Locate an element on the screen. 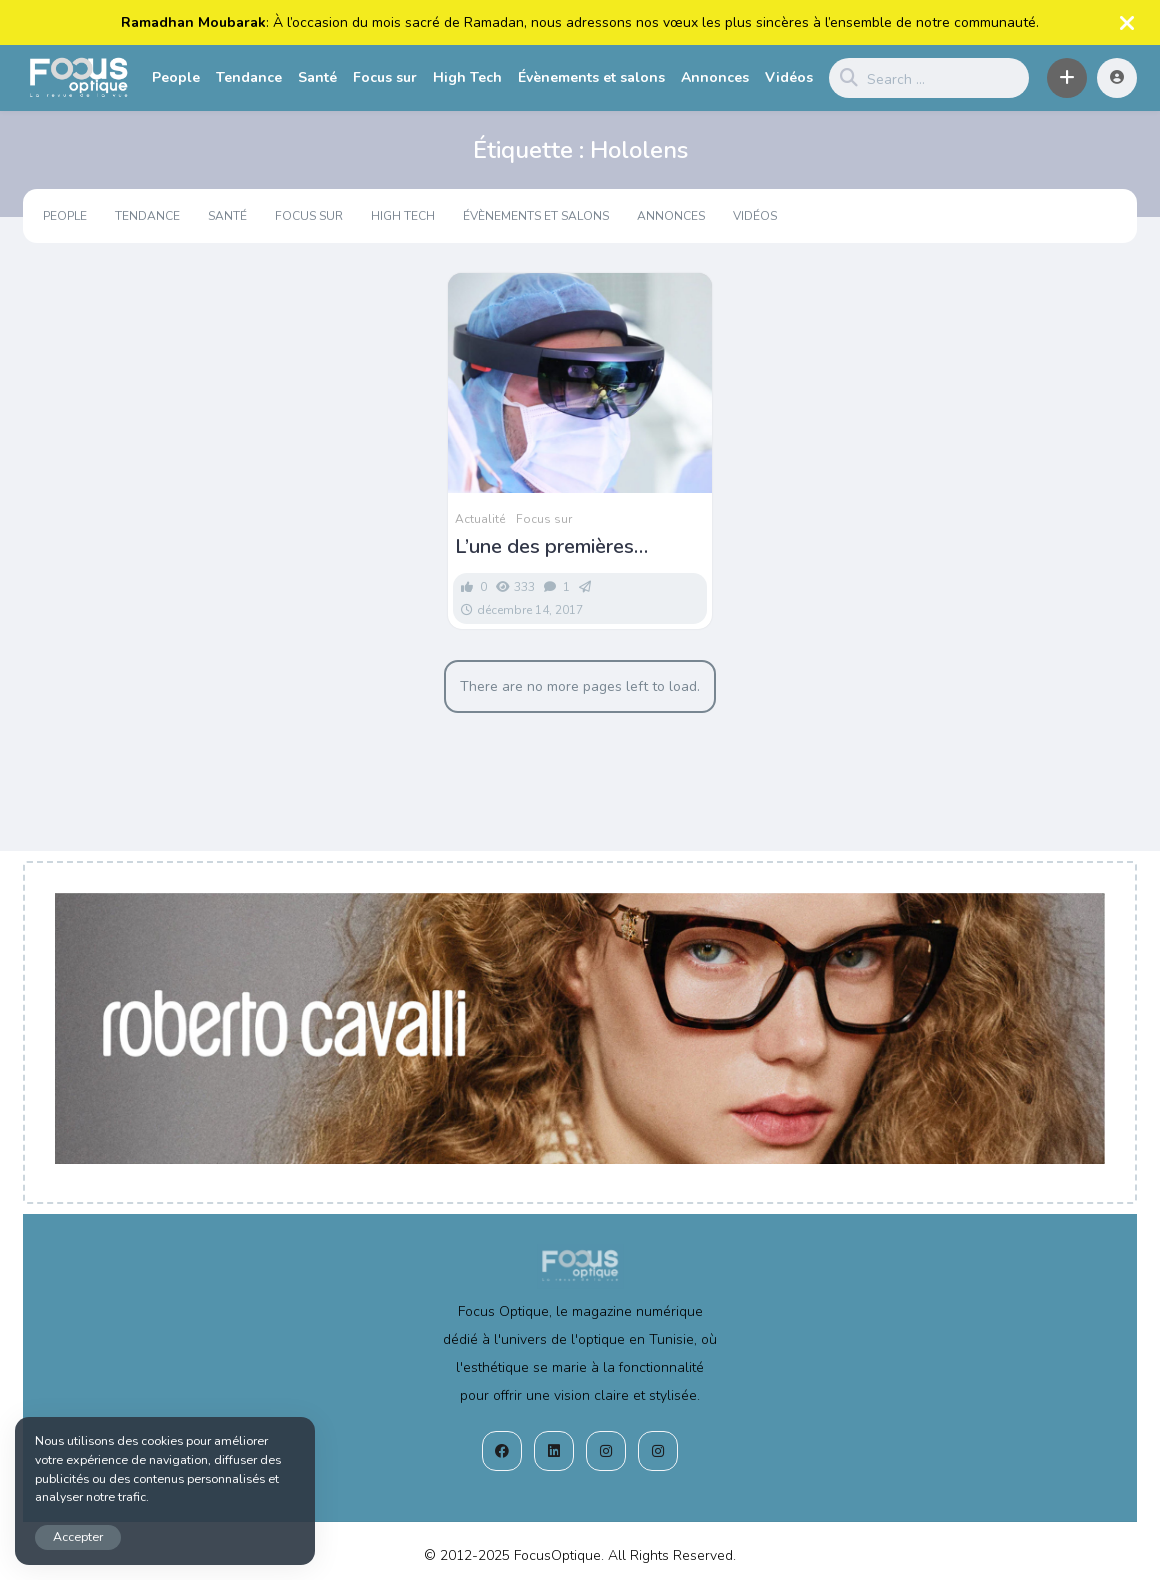 This screenshot has width=1160, height=1580. Accepter is located at coordinates (78, 1536).